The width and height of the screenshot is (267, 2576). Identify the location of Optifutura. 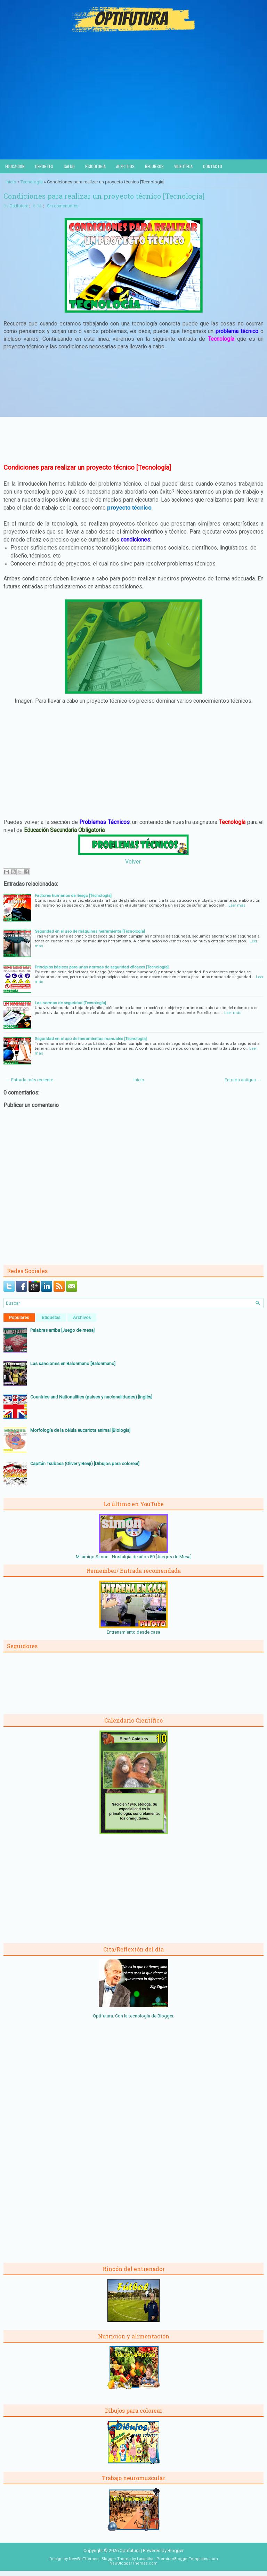
(19, 206).